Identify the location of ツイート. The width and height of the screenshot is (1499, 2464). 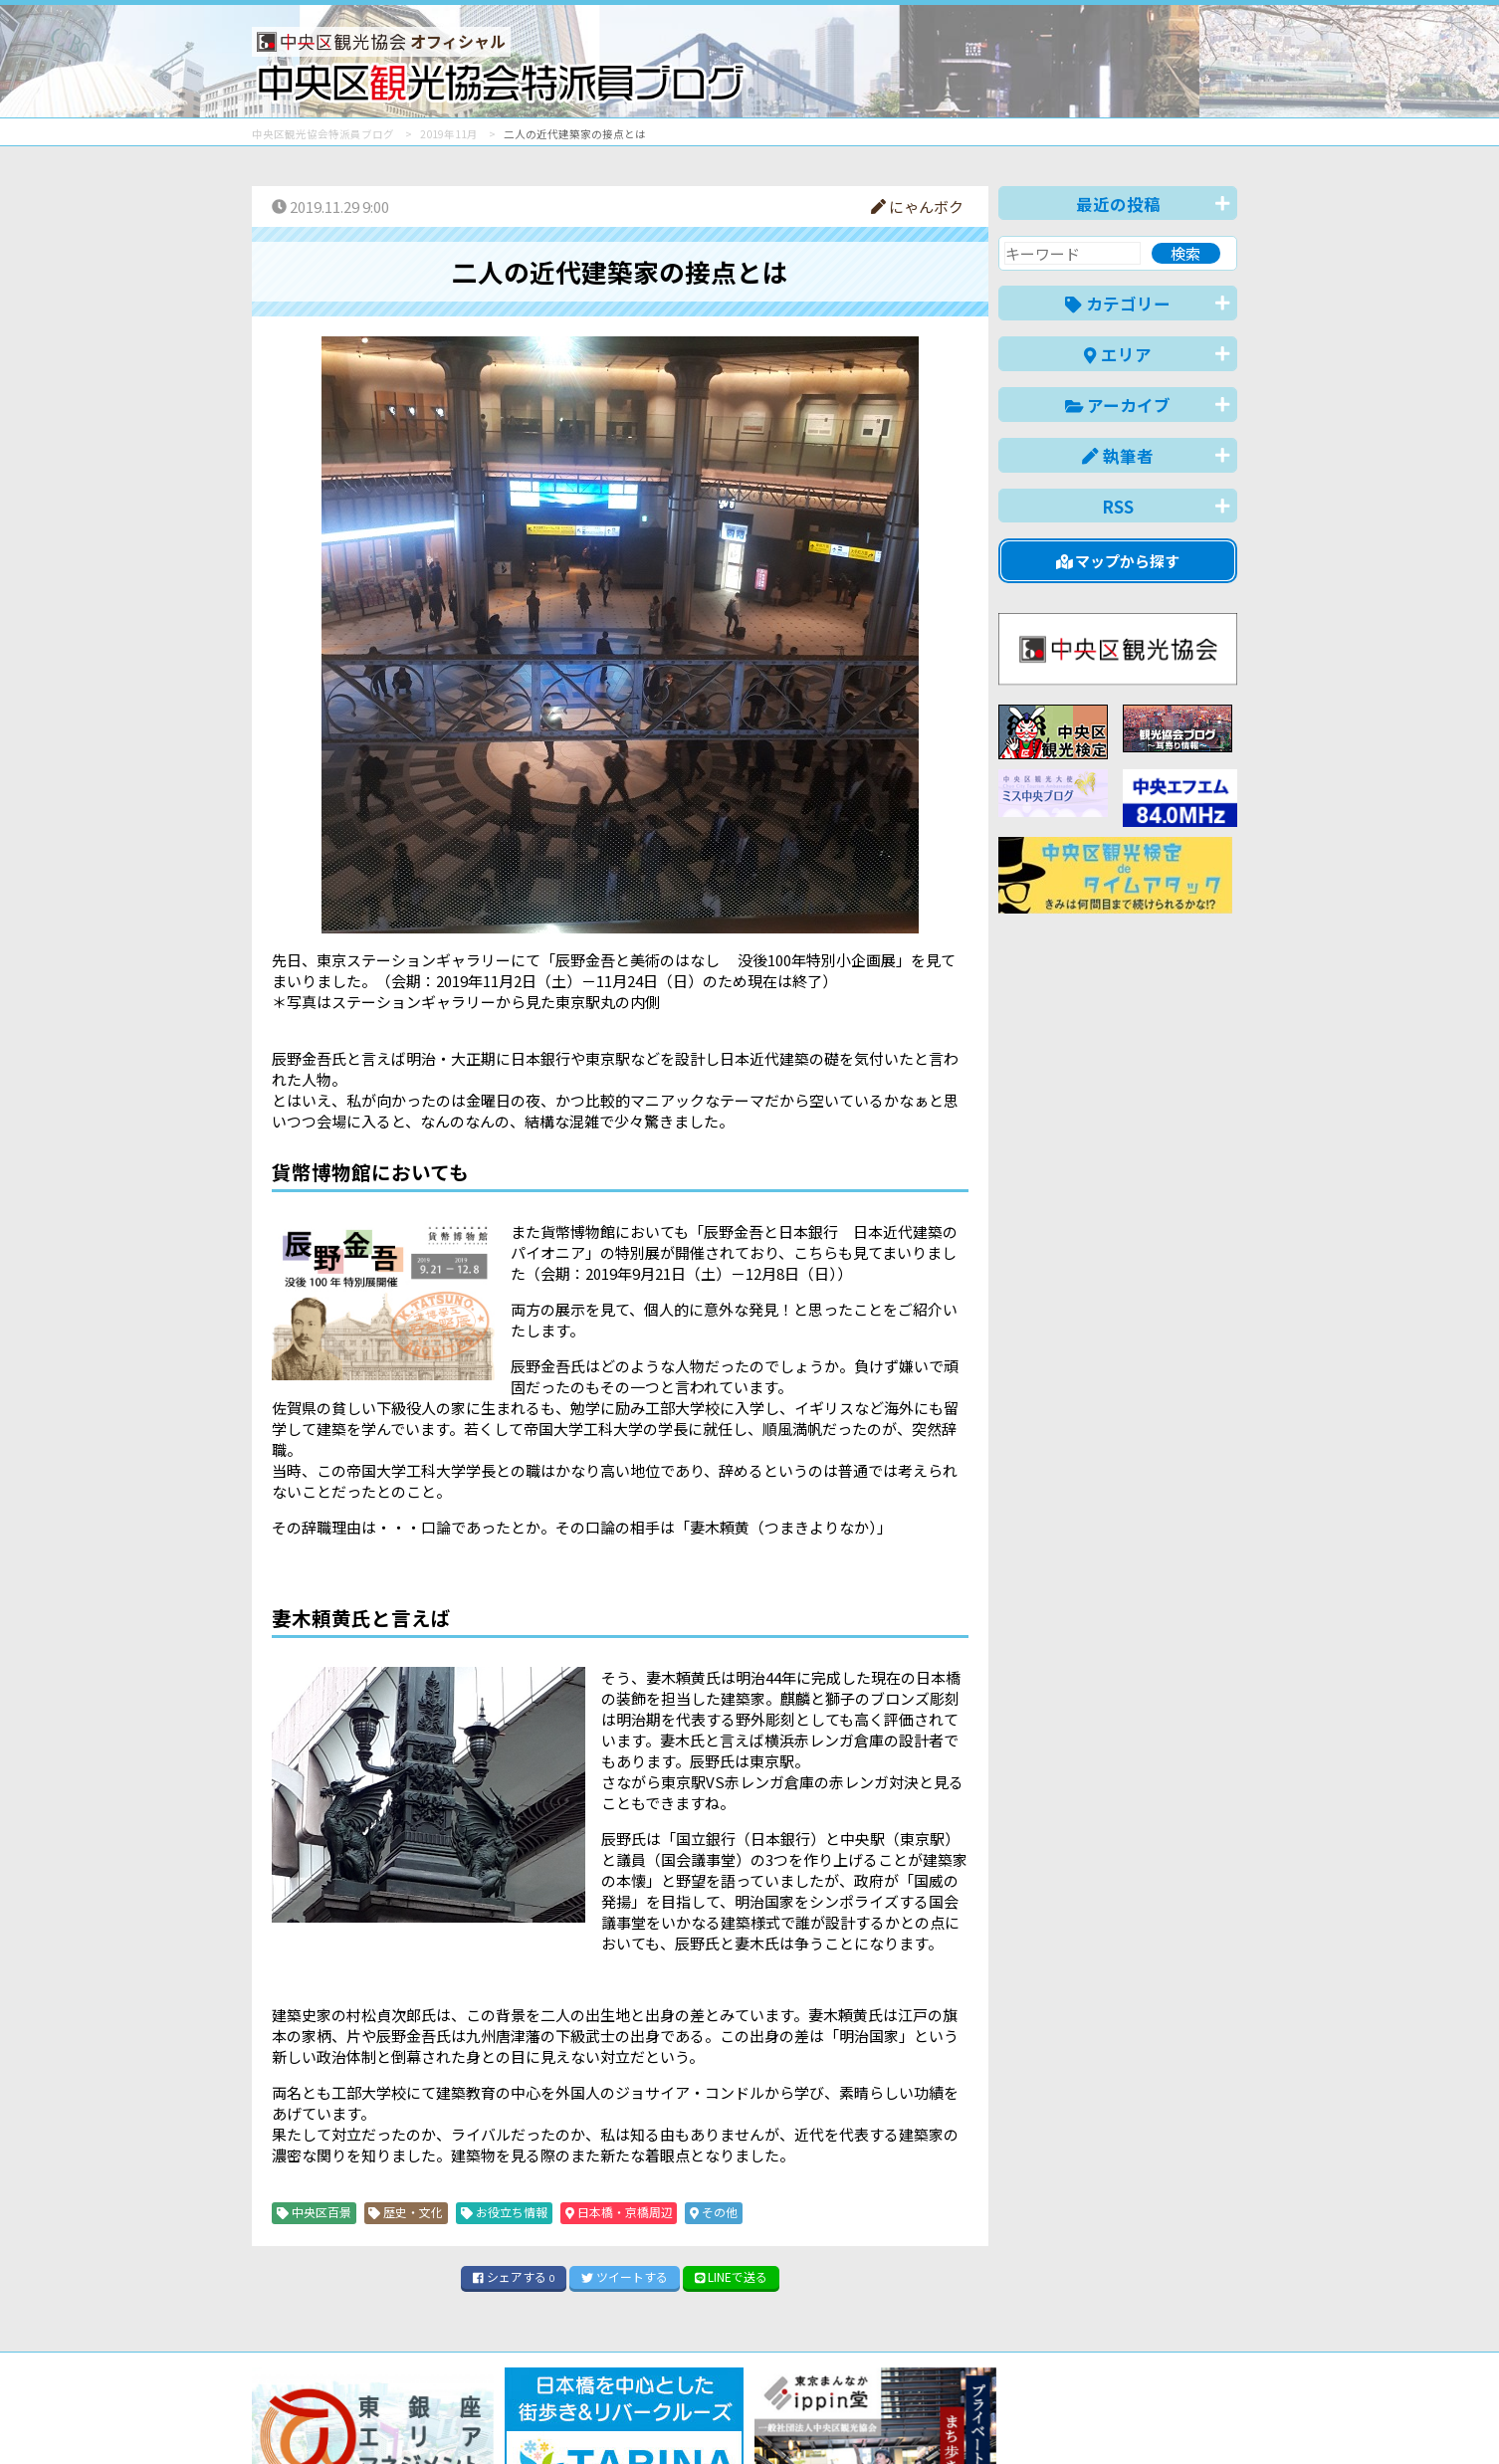
(624, 2276).